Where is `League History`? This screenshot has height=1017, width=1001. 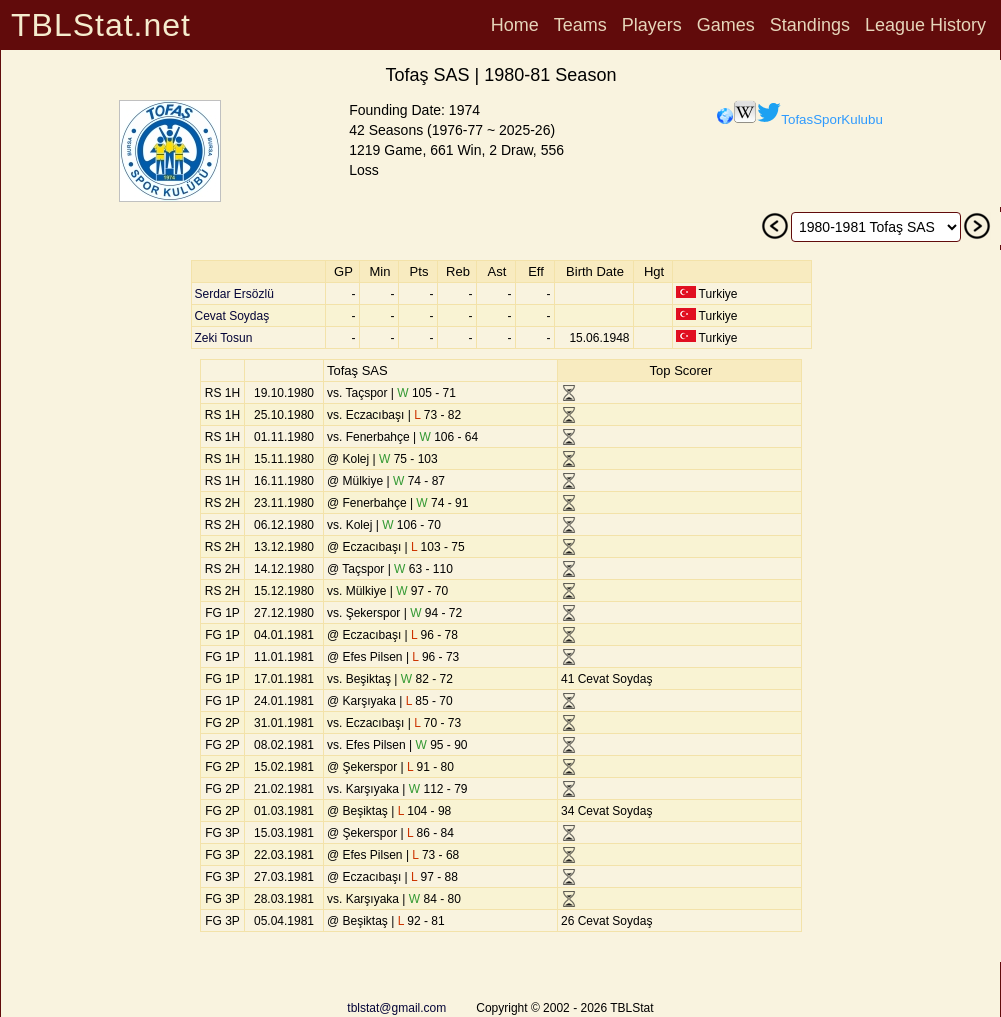 League History is located at coordinates (925, 25).